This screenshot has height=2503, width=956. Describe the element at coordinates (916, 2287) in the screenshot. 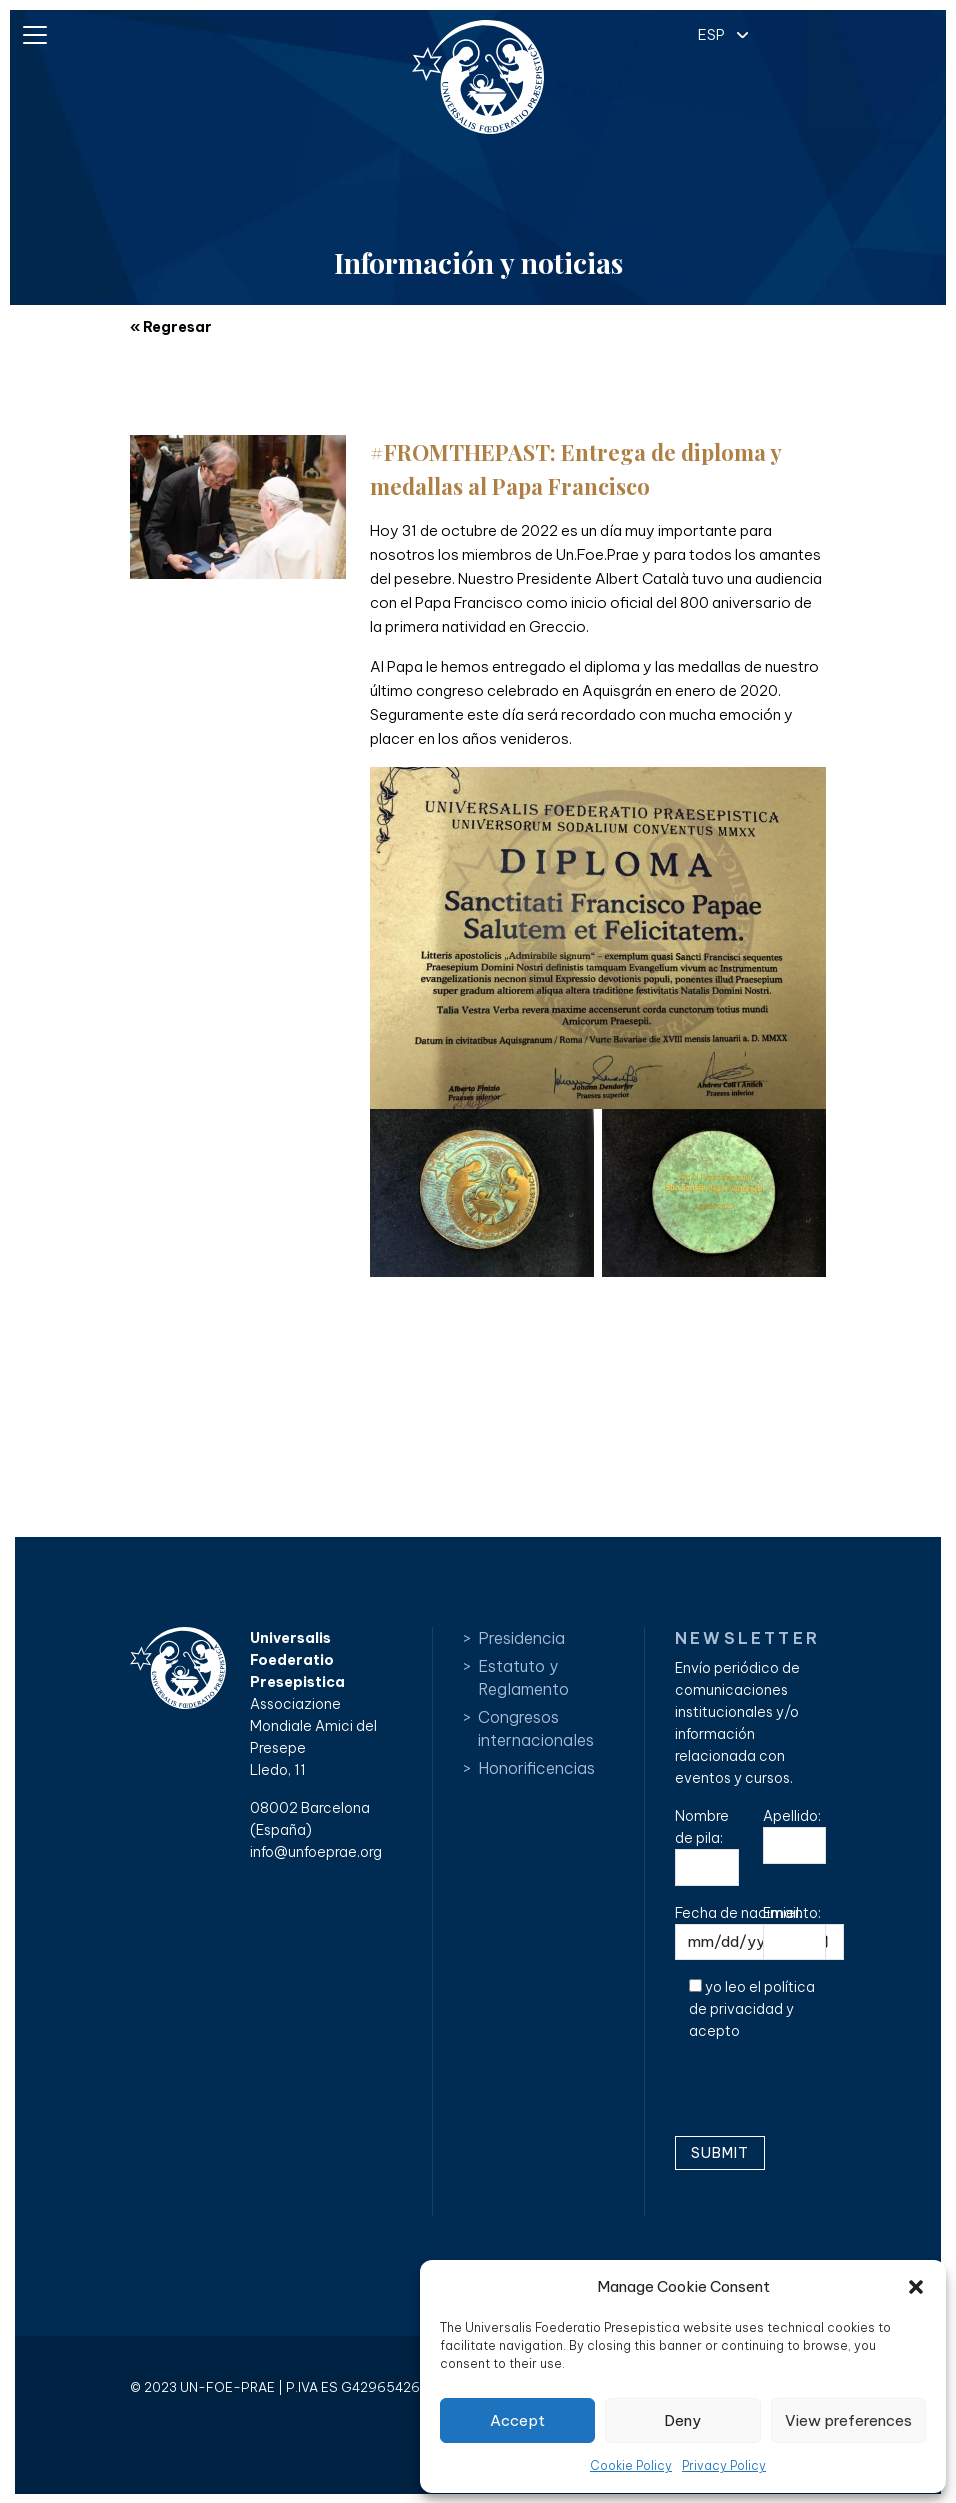

I see `[button]` at that location.